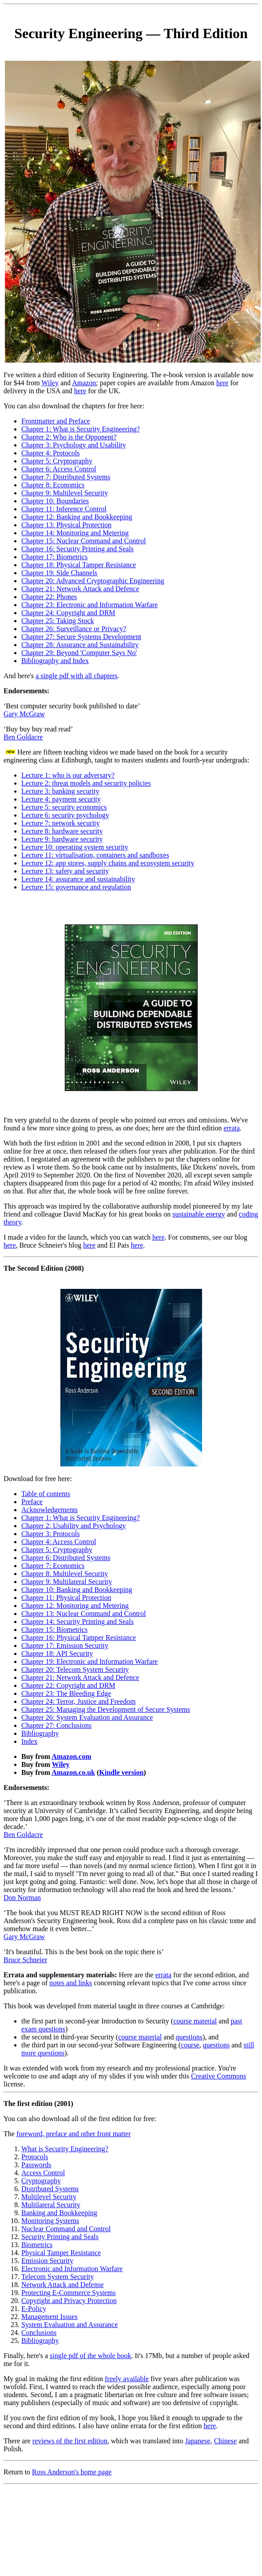 The height and width of the screenshot is (2576, 262). I want to click on Lecture 1: who is our adversary?, so click(68, 775).